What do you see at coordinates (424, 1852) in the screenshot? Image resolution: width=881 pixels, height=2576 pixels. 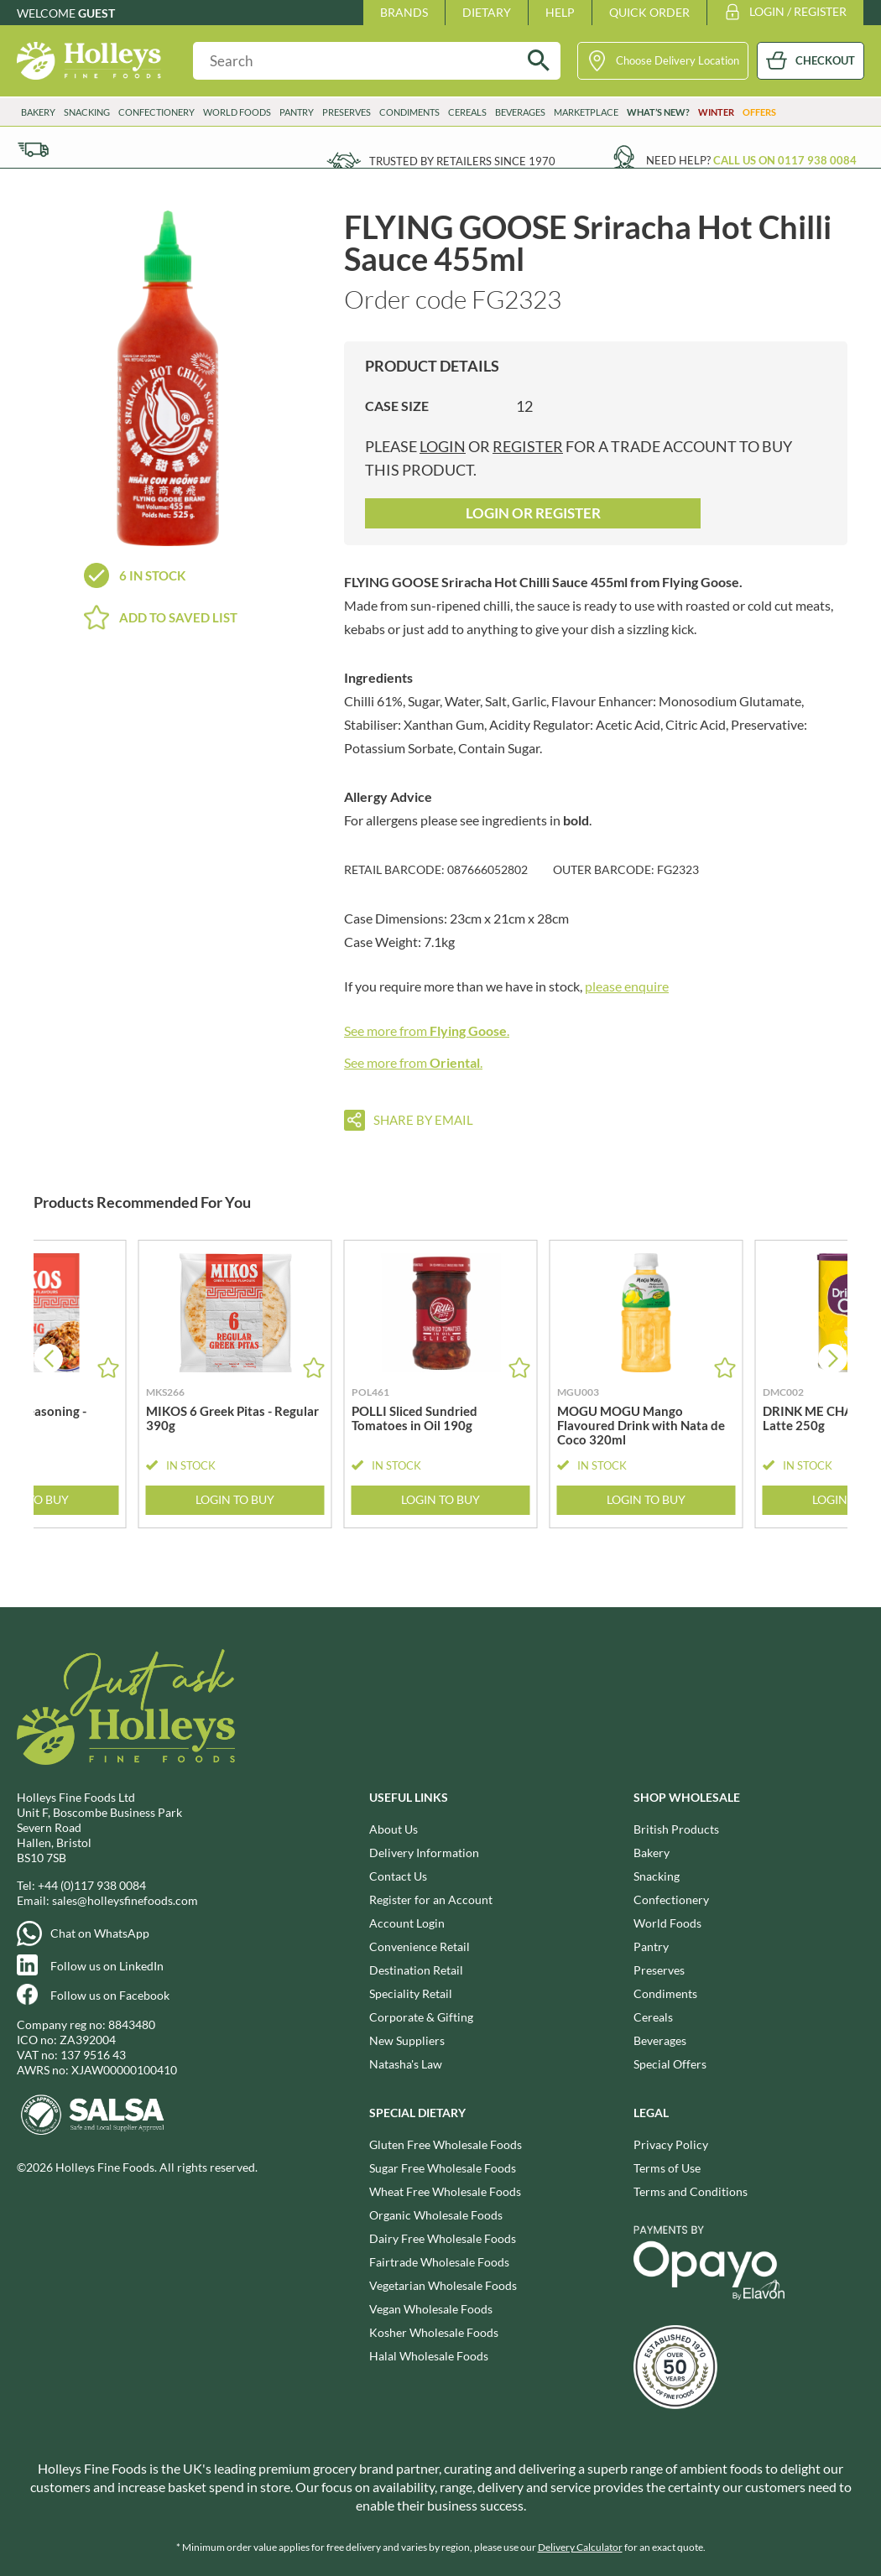 I see `Delivery Information` at bounding box center [424, 1852].